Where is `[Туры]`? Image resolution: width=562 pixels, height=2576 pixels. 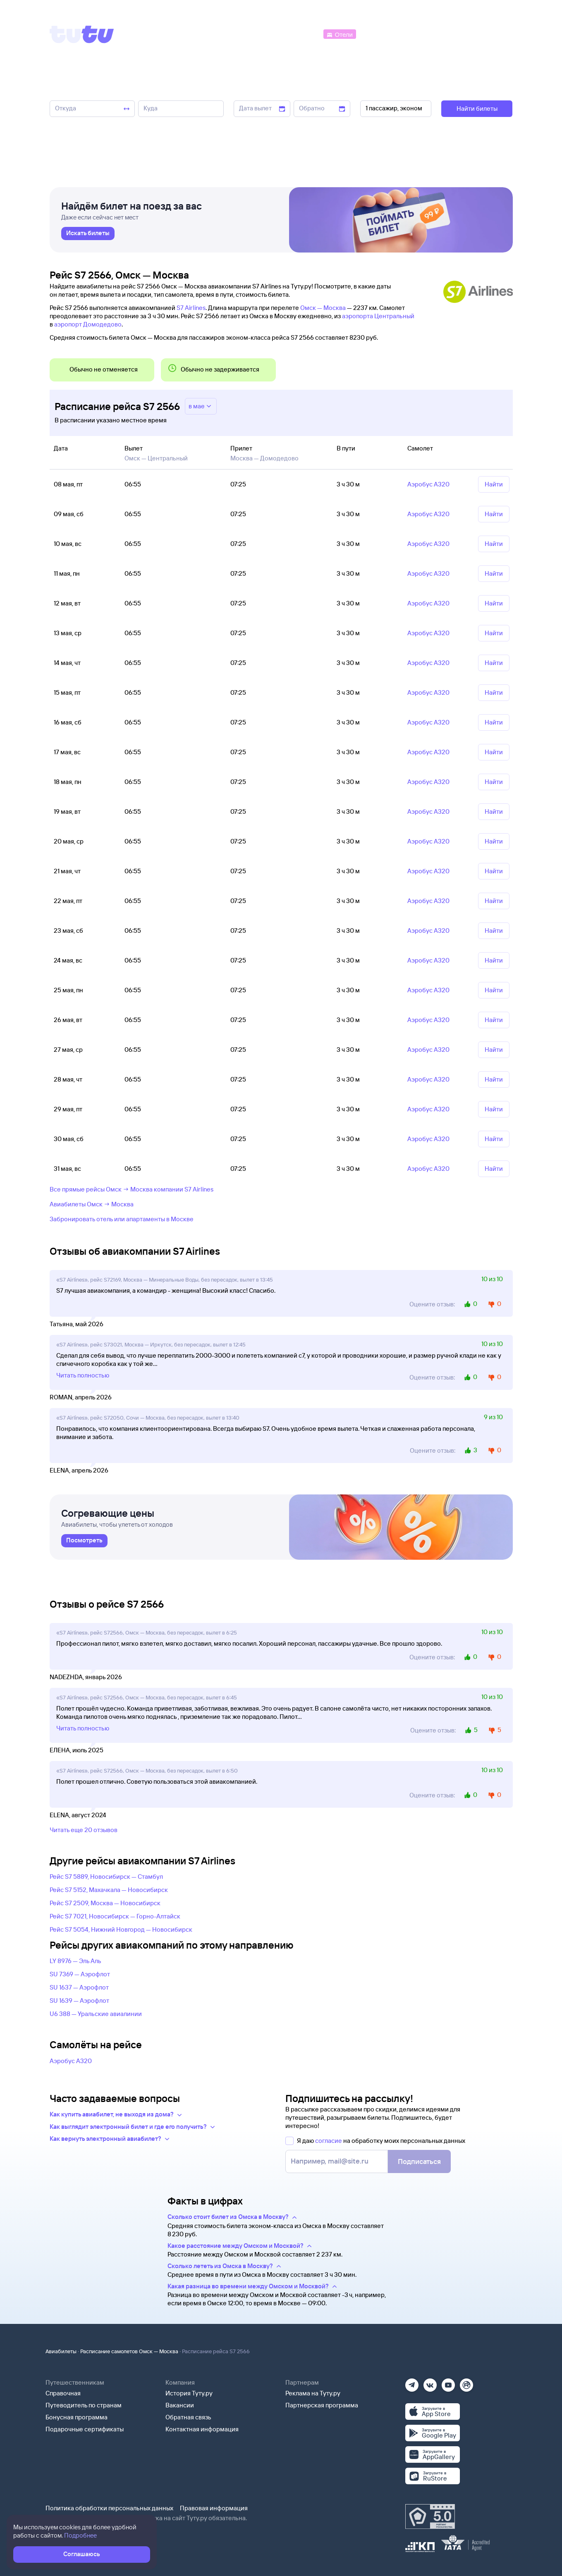 [Туры] is located at coordinates (414, 33).